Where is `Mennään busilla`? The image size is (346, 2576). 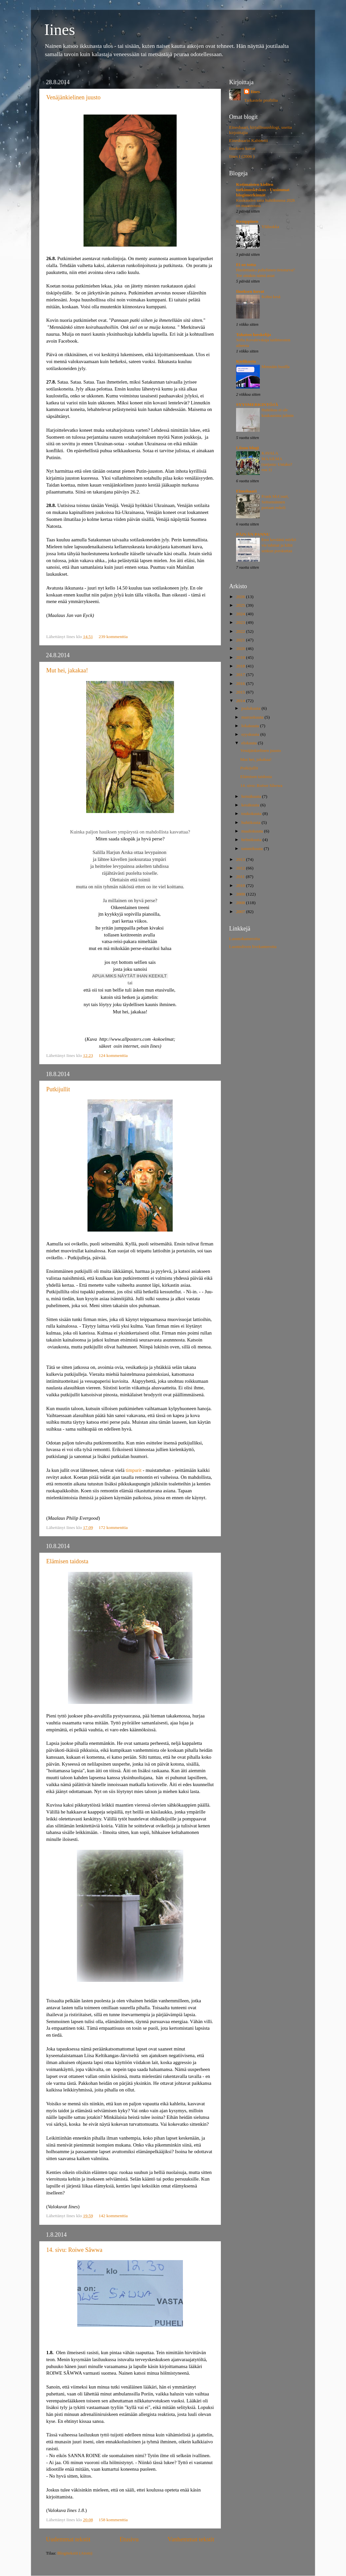
Mennään busilla is located at coordinates (275, 366).